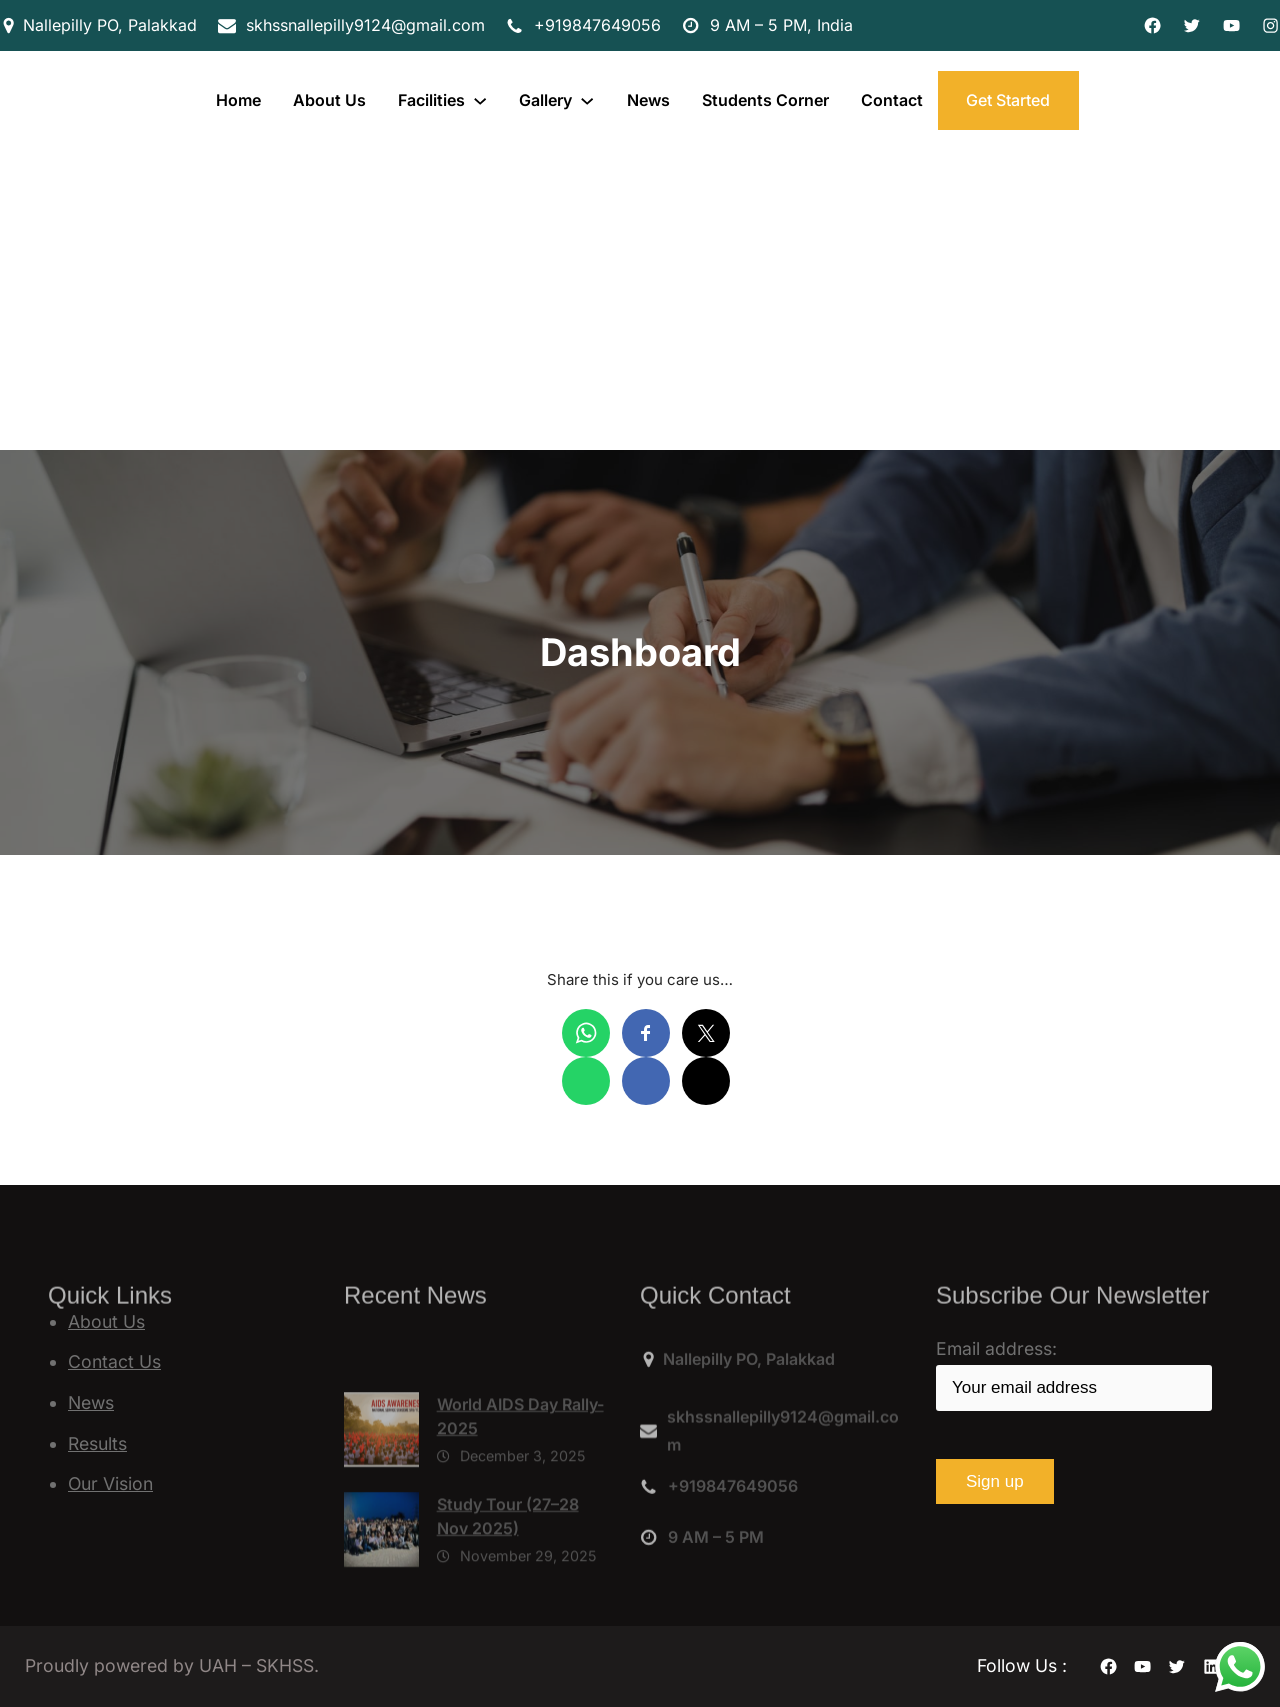  I want to click on Contact Us, so click(114, 1361).